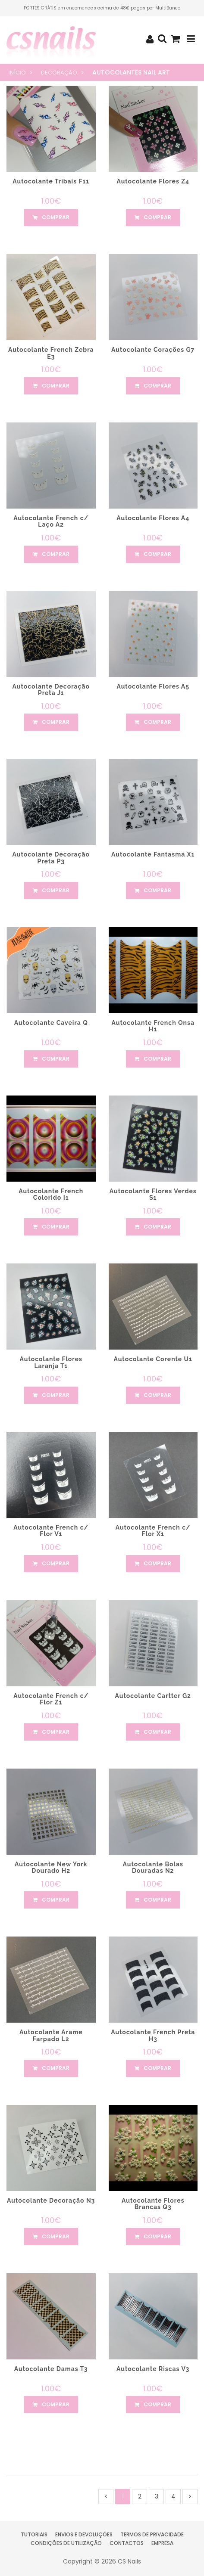  What do you see at coordinates (51, 689) in the screenshot?
I see `Autocolante Decoração Preta J1` at bounding box center [51, 689].